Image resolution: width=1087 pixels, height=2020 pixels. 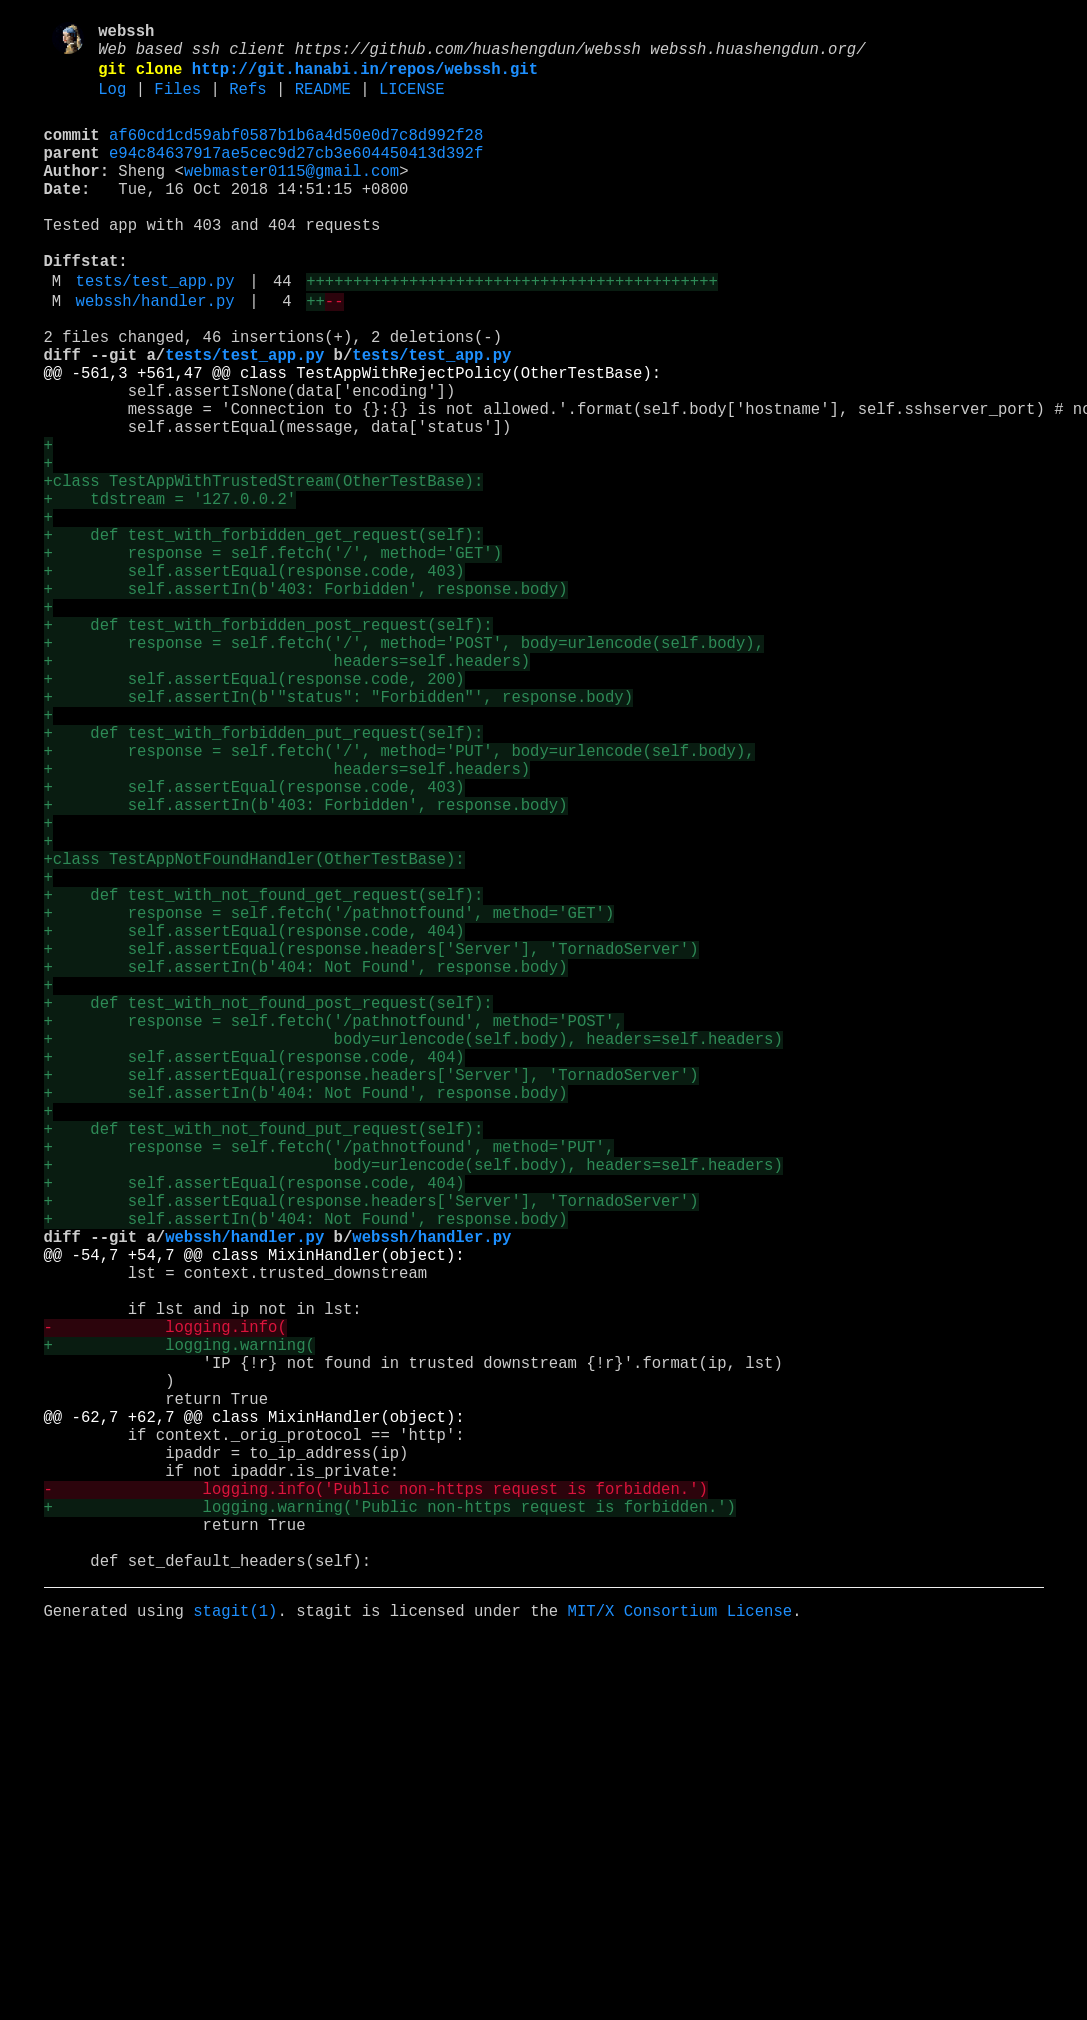 What do you see at coordinates (264, 1077) in the screenshot?
I see `+ def test_with_not_found_get_request(self):` at bounding box center [264, 1077].